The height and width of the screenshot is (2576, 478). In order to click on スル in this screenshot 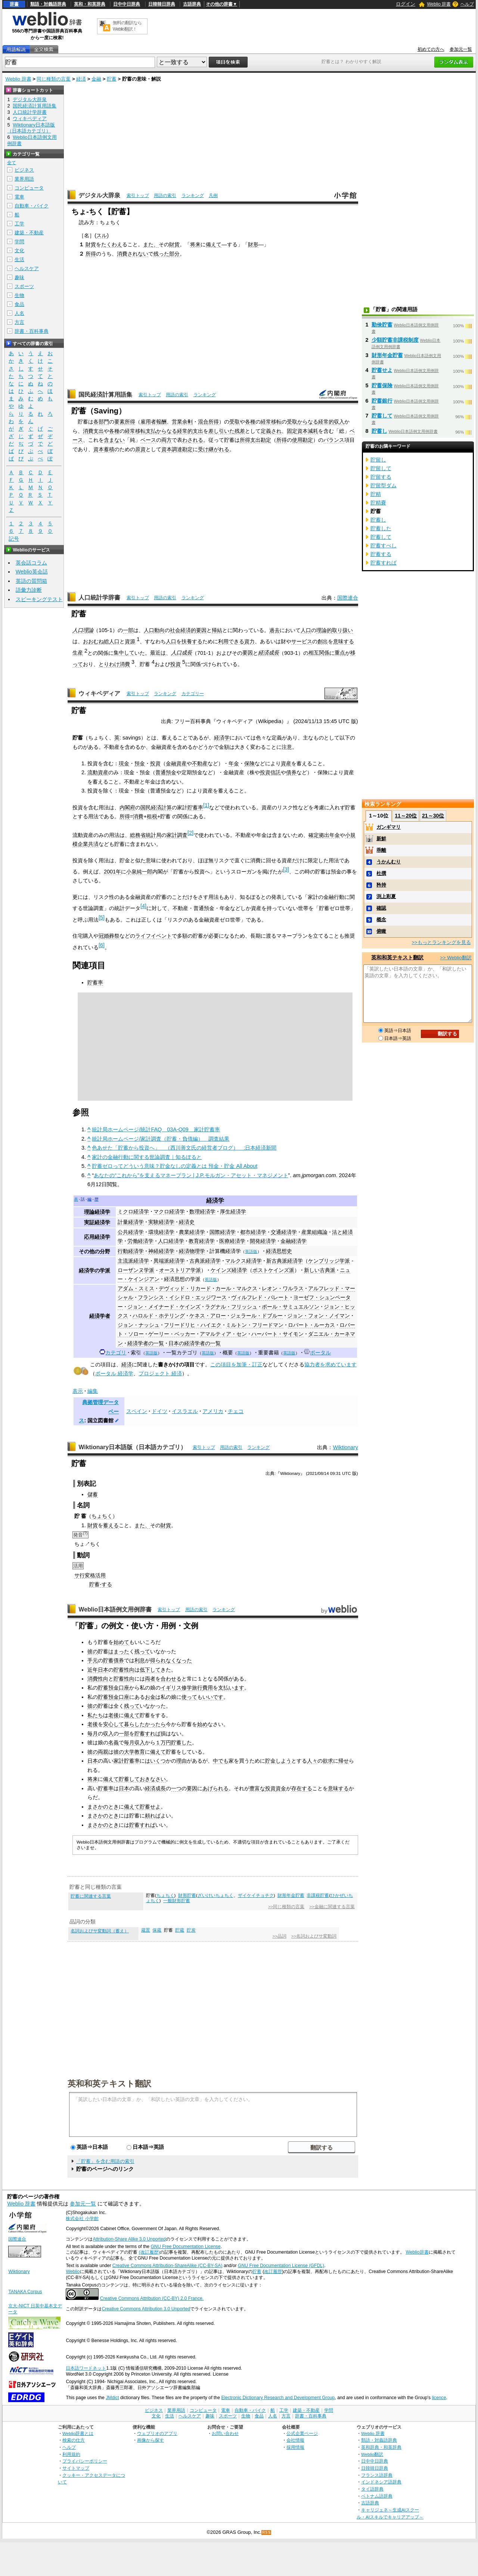, I will do `click(101, 235)`.